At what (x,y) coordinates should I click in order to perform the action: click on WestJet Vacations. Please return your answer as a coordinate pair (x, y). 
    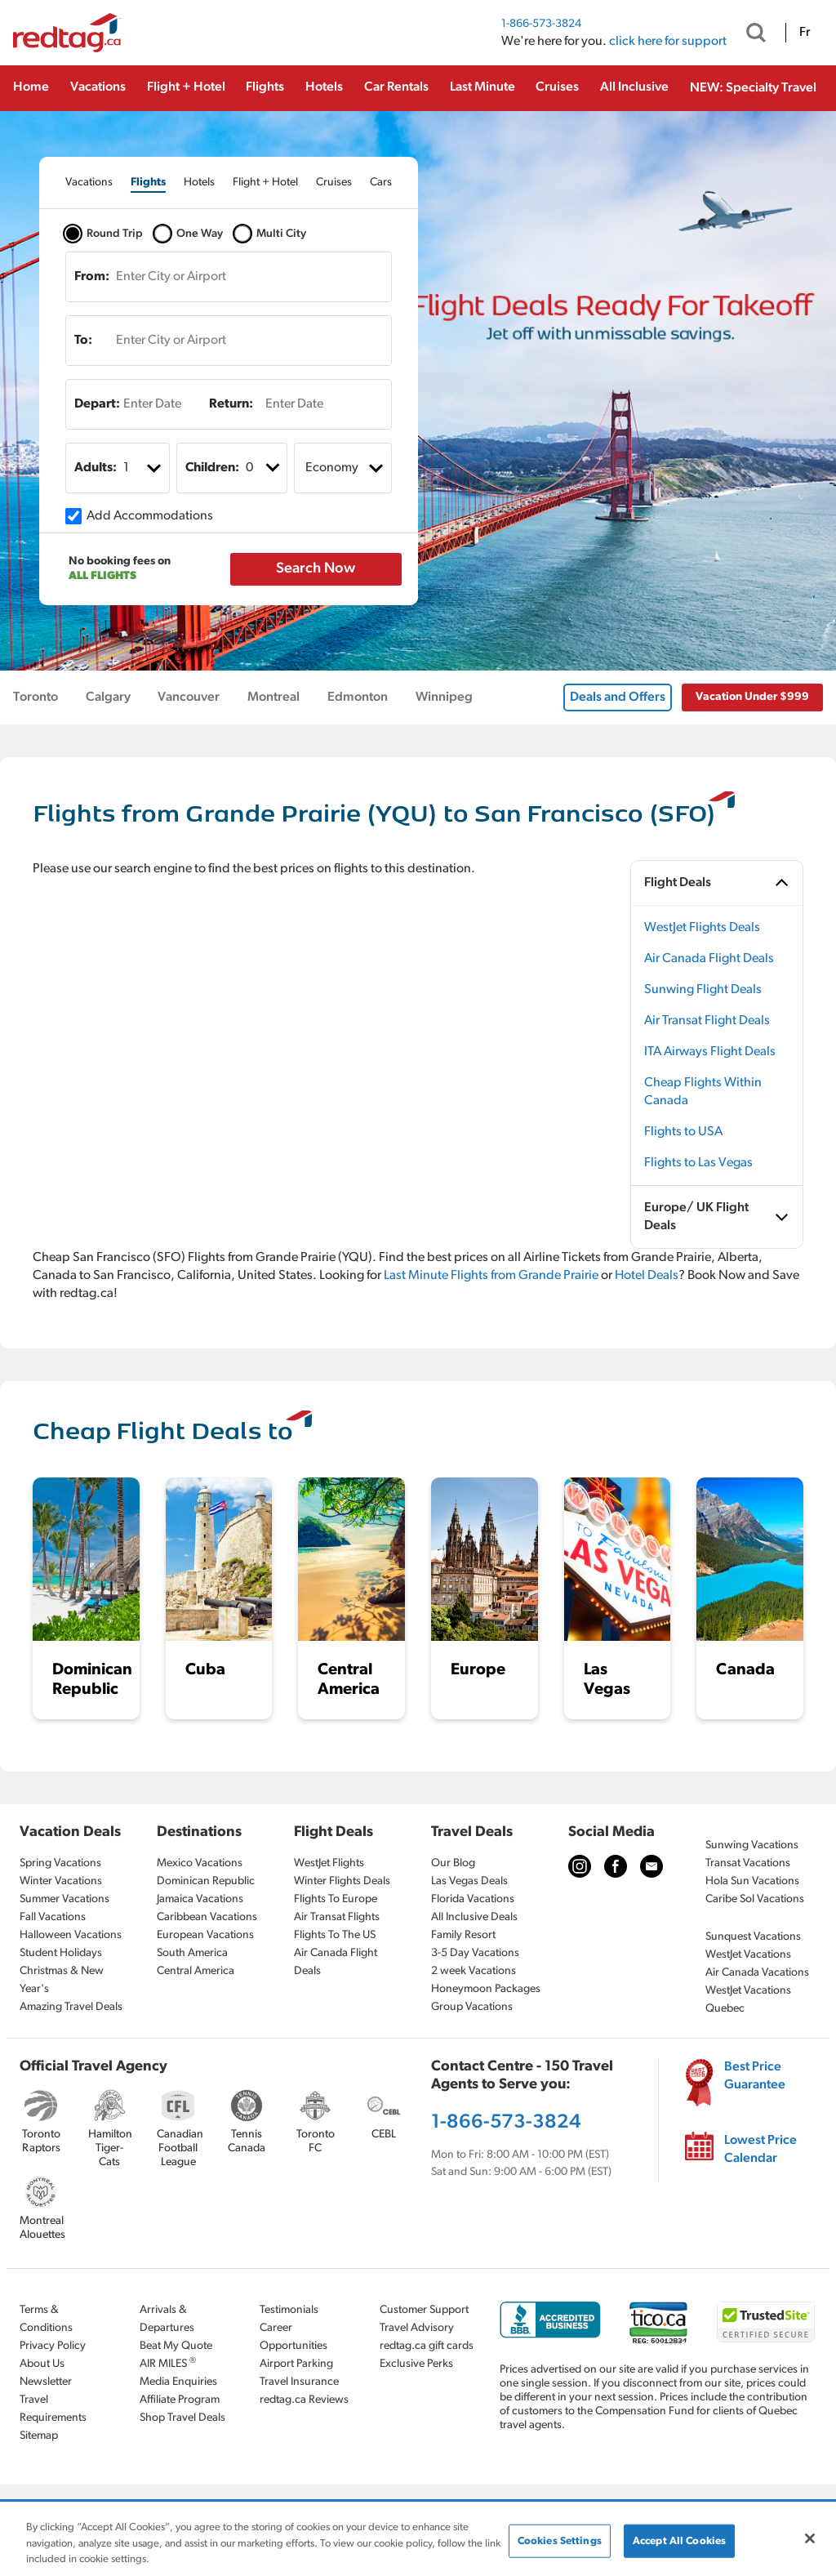
    Looking at the image, I should click on (748, 1955).